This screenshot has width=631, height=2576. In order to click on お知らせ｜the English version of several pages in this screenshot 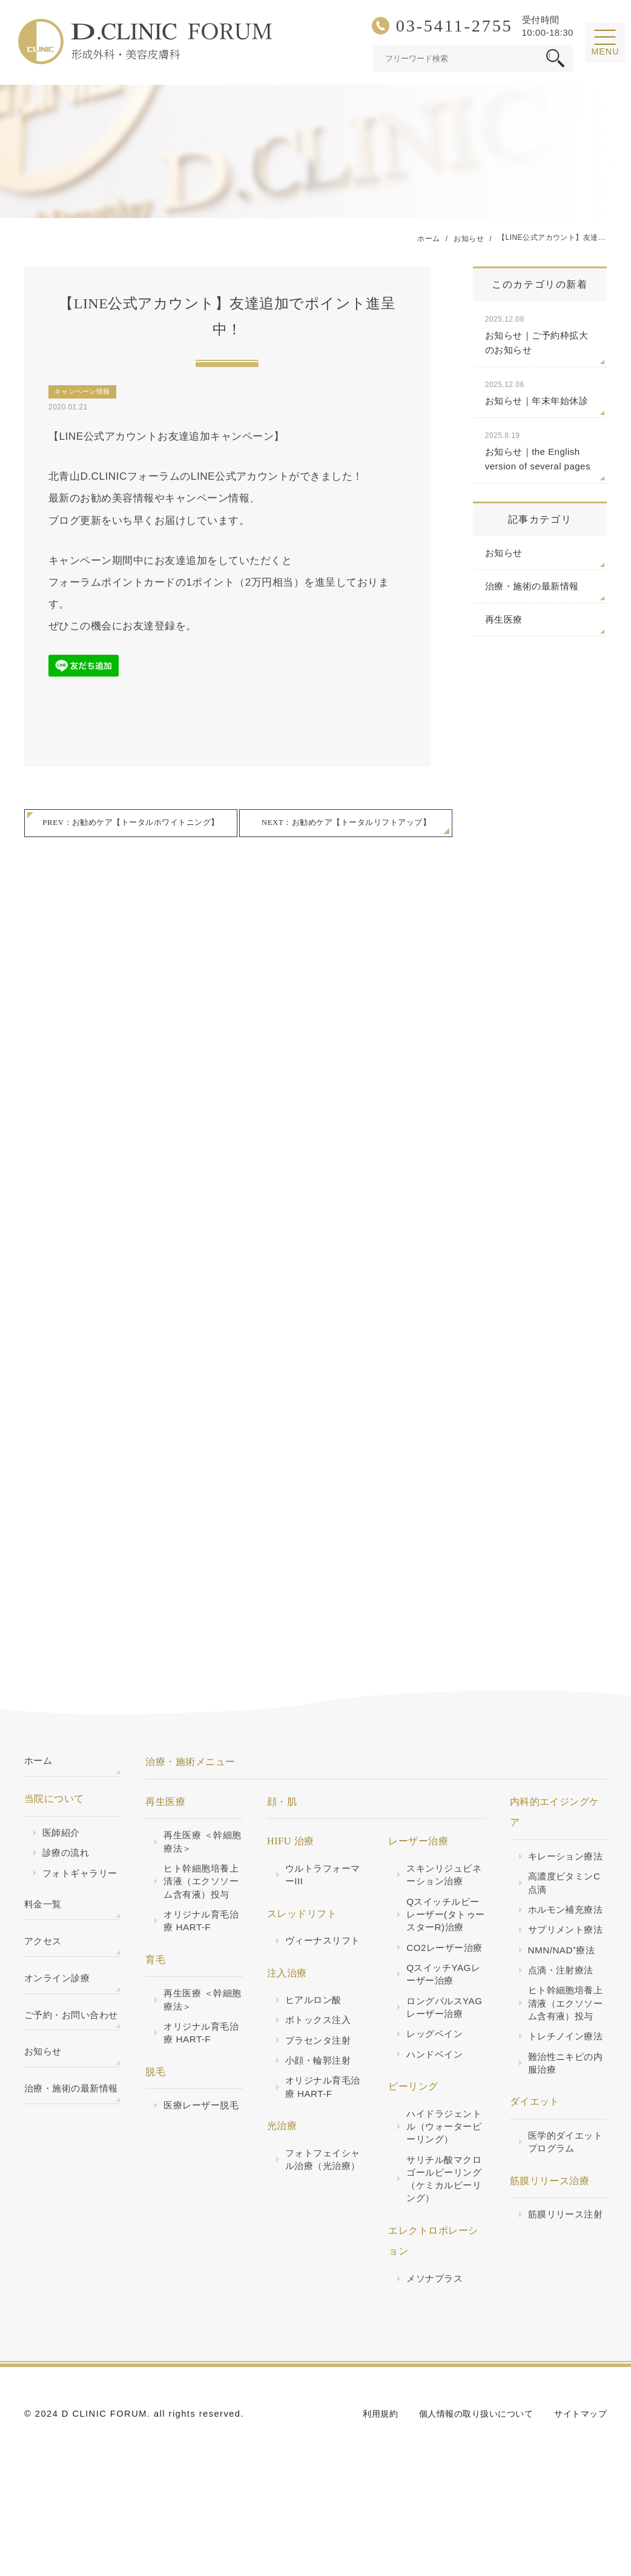, I will do `click(540, 451)`.